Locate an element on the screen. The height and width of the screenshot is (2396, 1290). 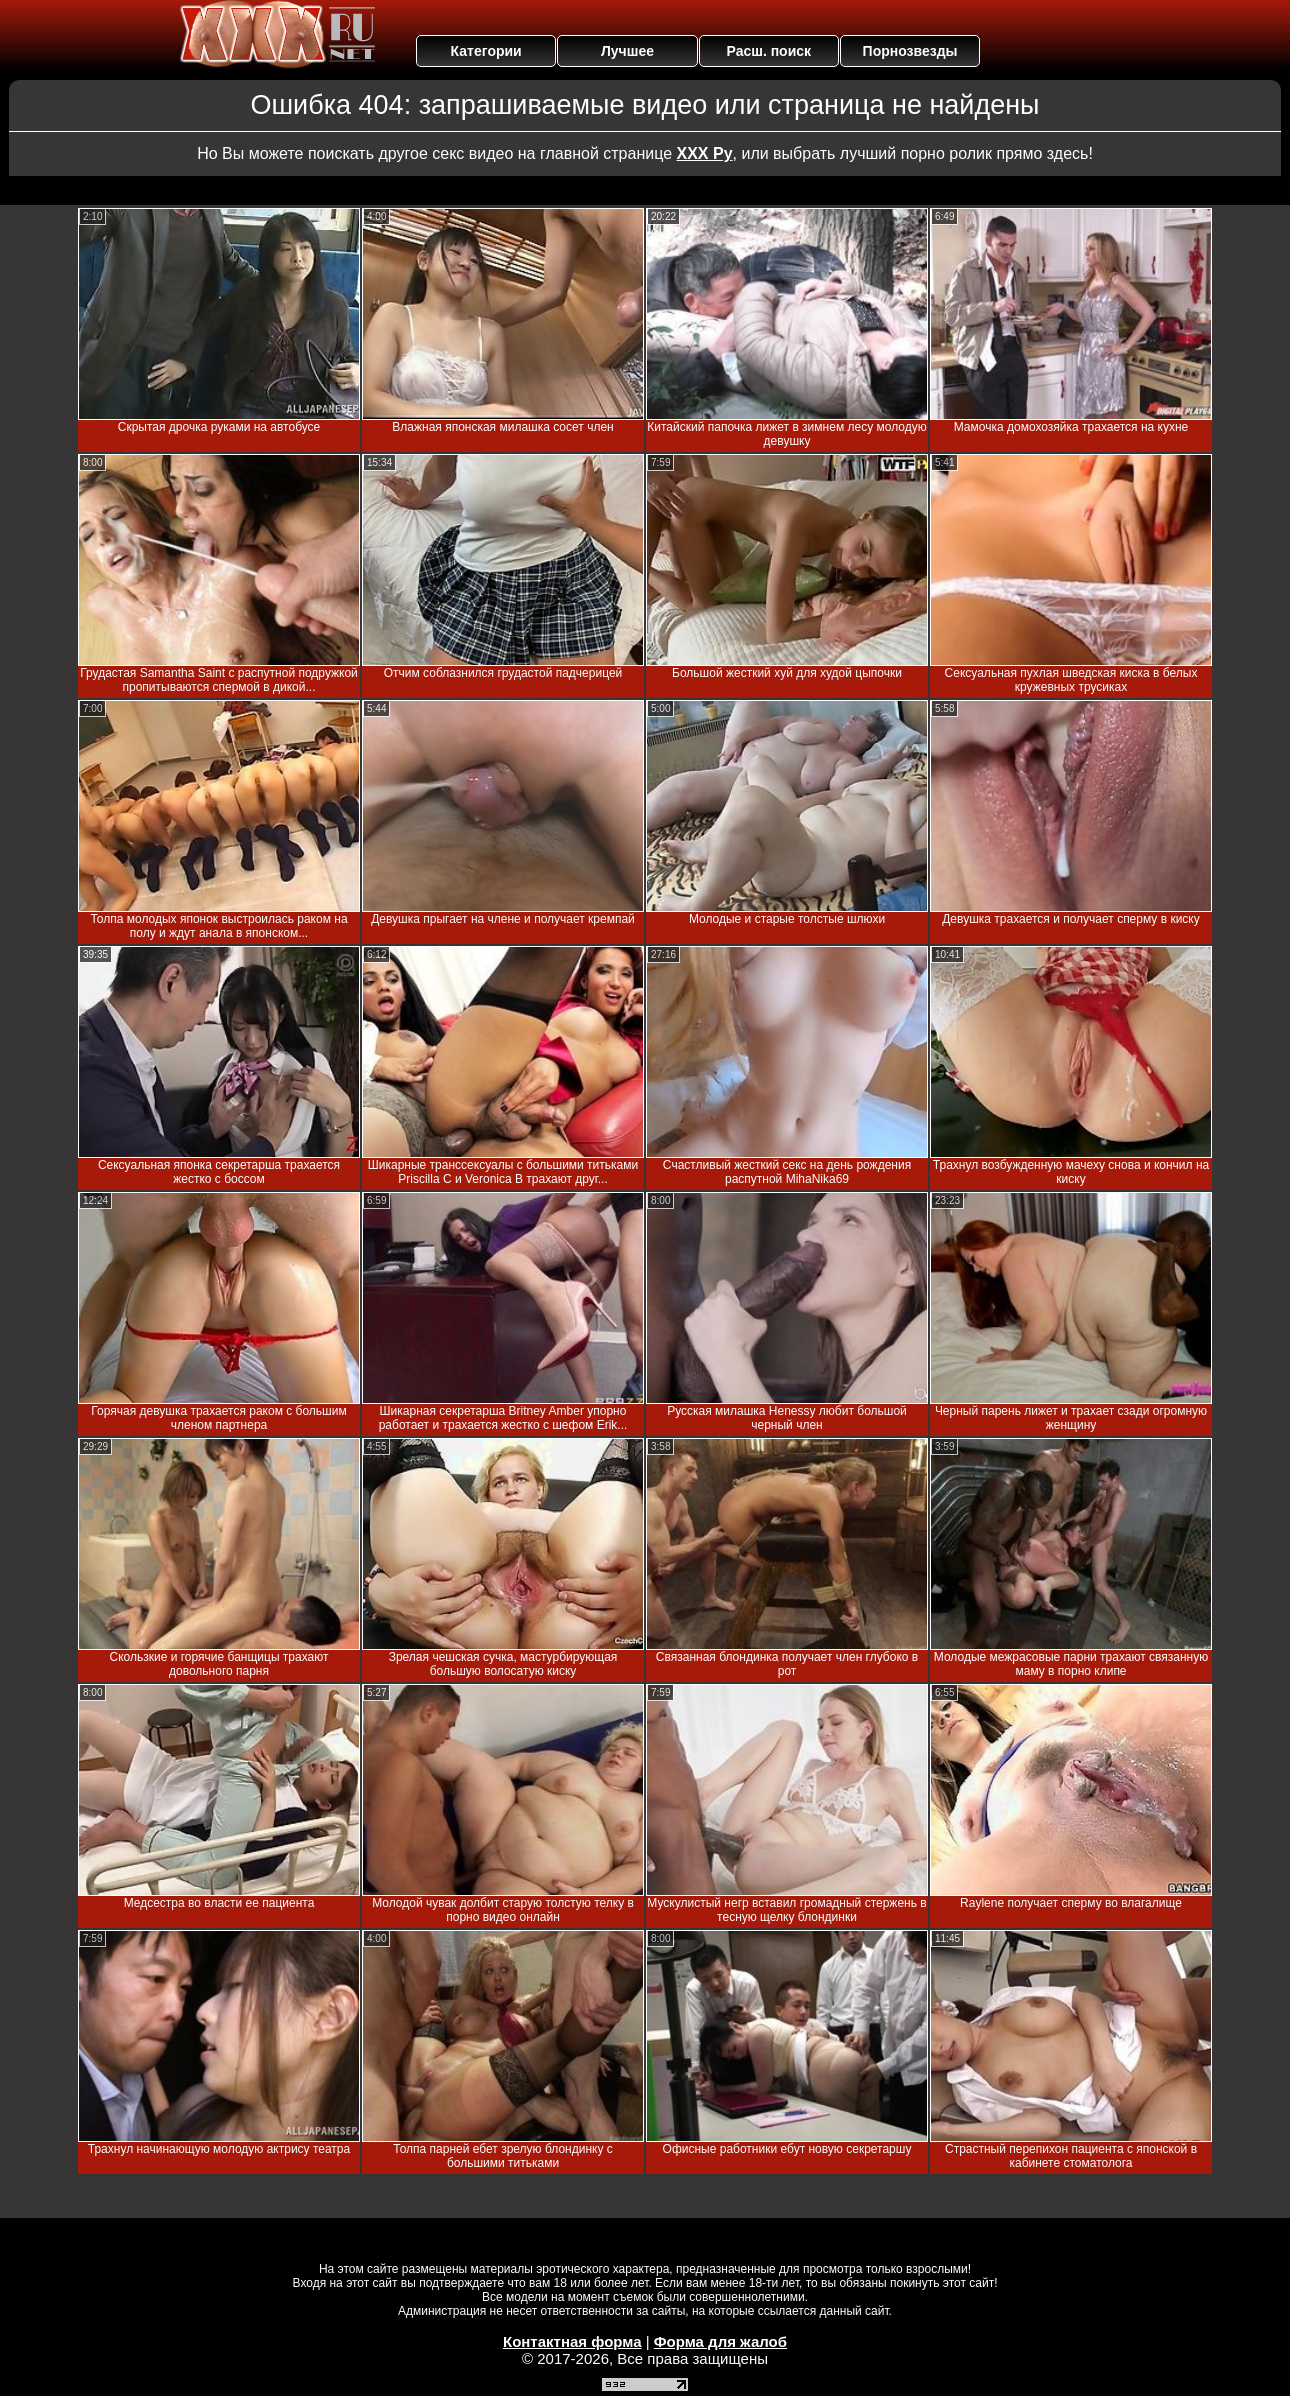
Категории is located at coordinates (486, 51).